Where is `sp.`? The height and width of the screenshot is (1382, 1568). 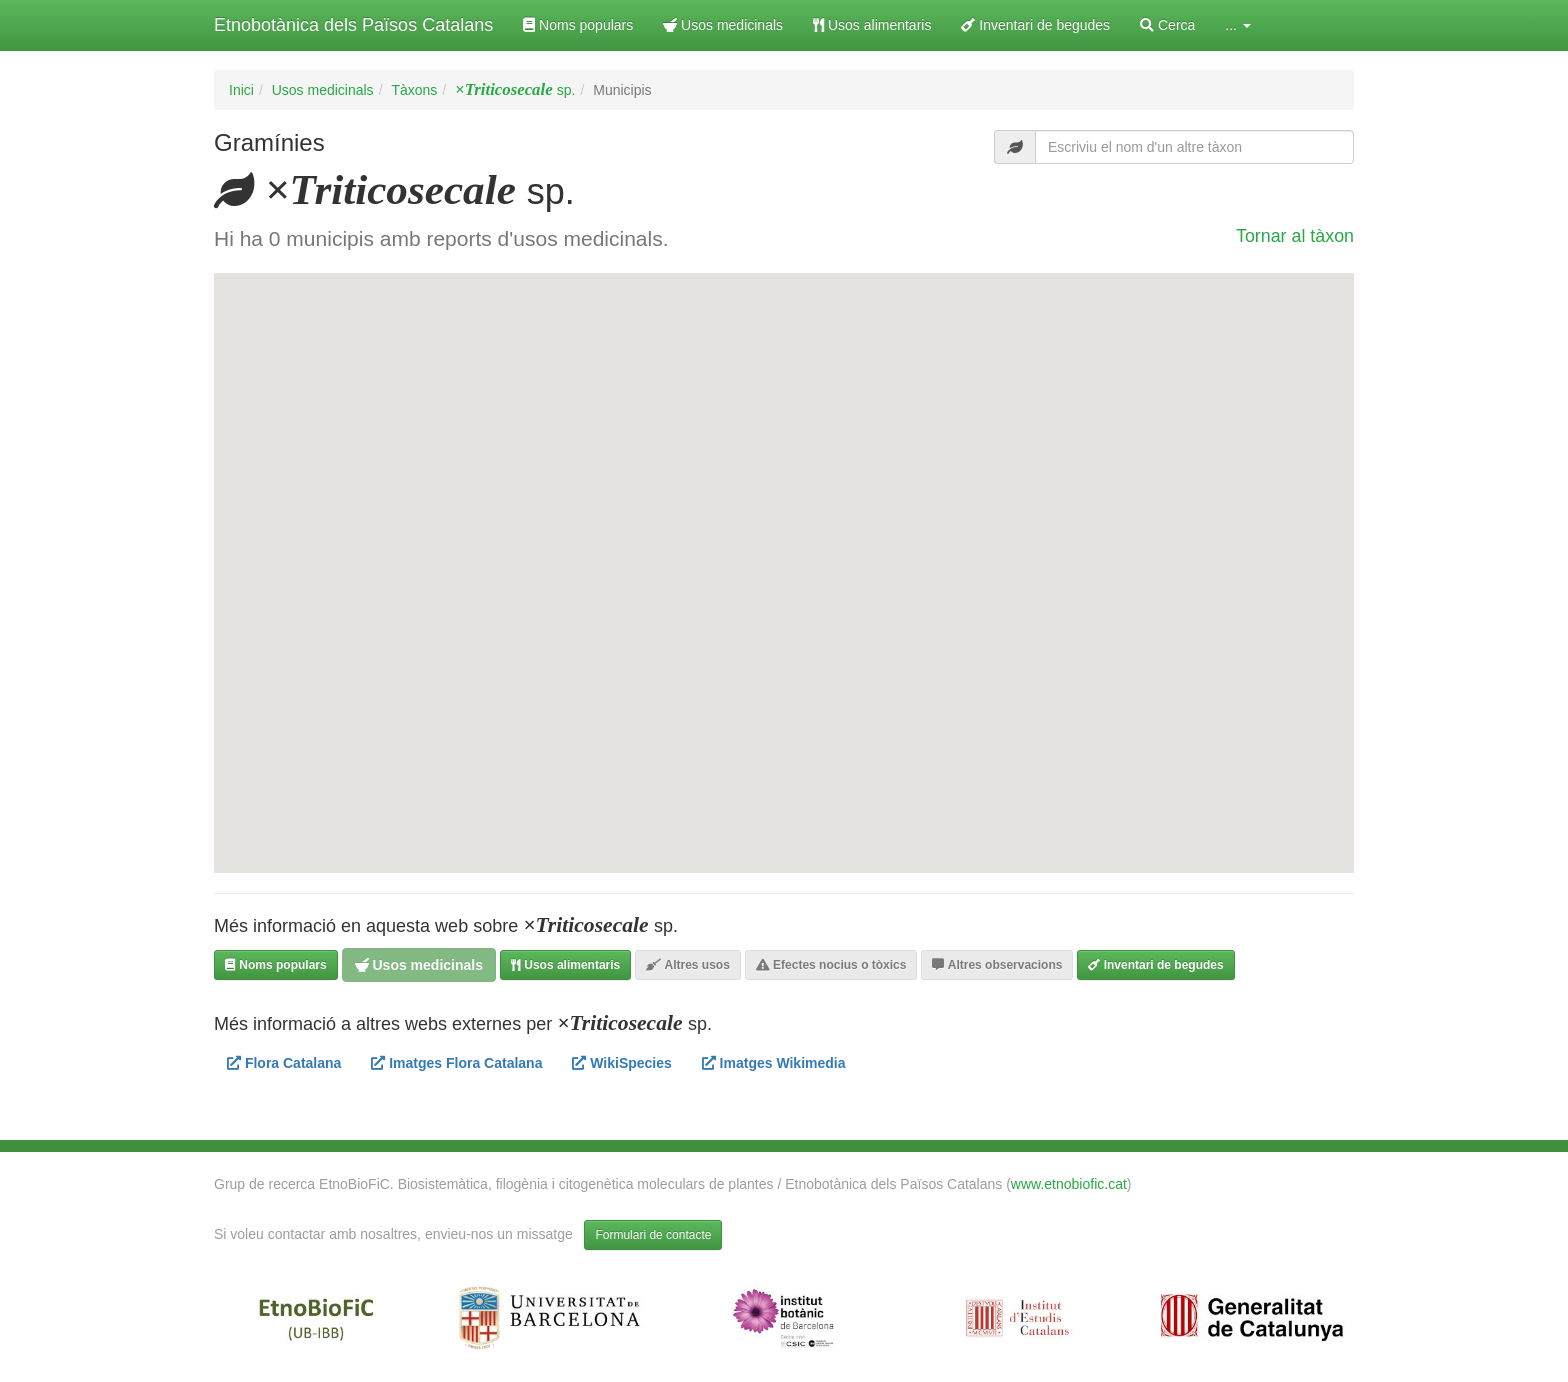 sp. is located at coordinates (515, 90).